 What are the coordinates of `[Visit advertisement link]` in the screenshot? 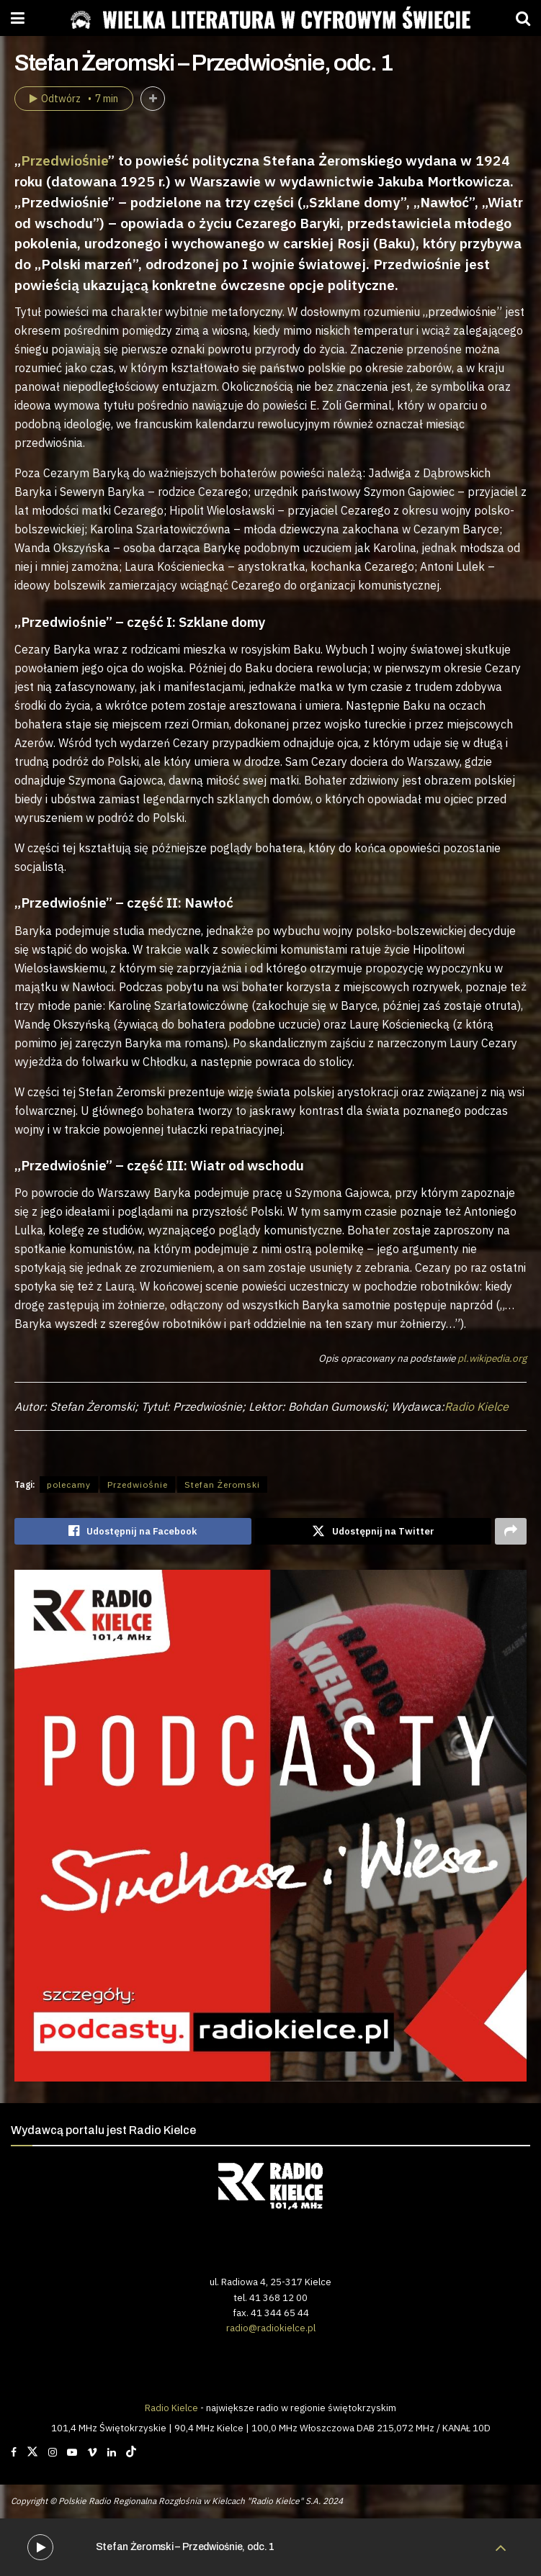 It's located at (270, 1826).